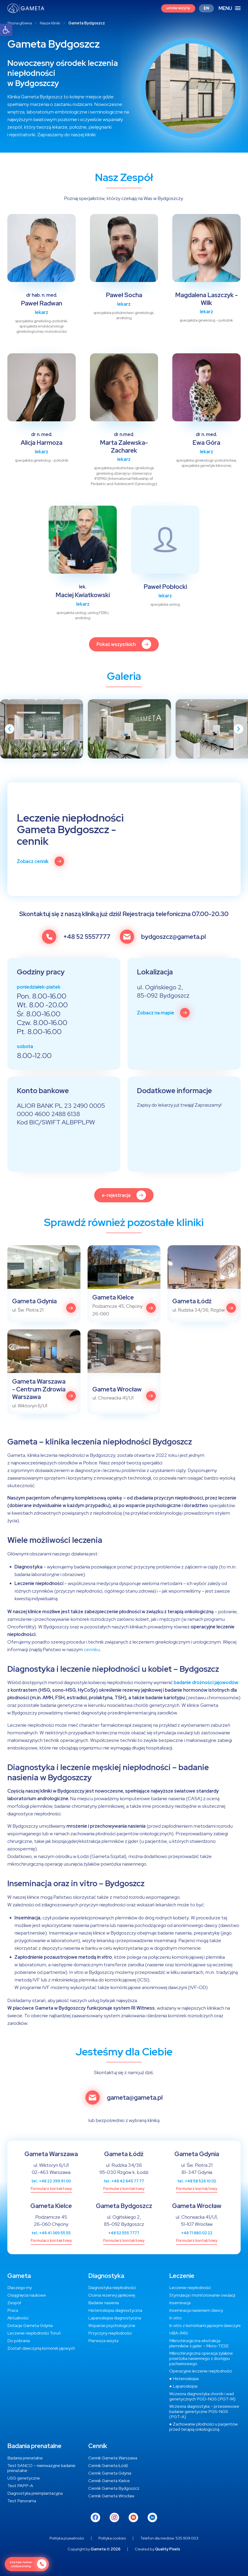 This screenshot has width=248, height=2576. I want to click on Paweł Socha, so click(124, 295).